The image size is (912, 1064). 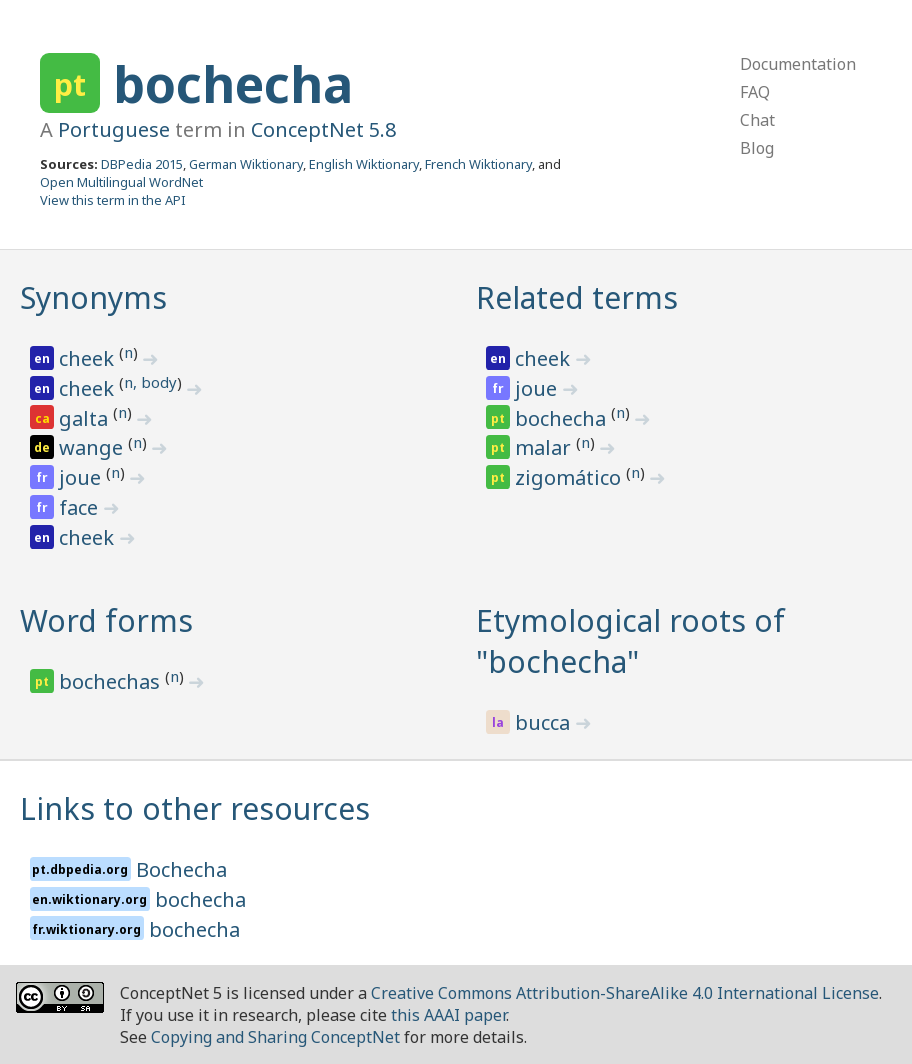 I want to click on Blog, so click(x=757, y=148).